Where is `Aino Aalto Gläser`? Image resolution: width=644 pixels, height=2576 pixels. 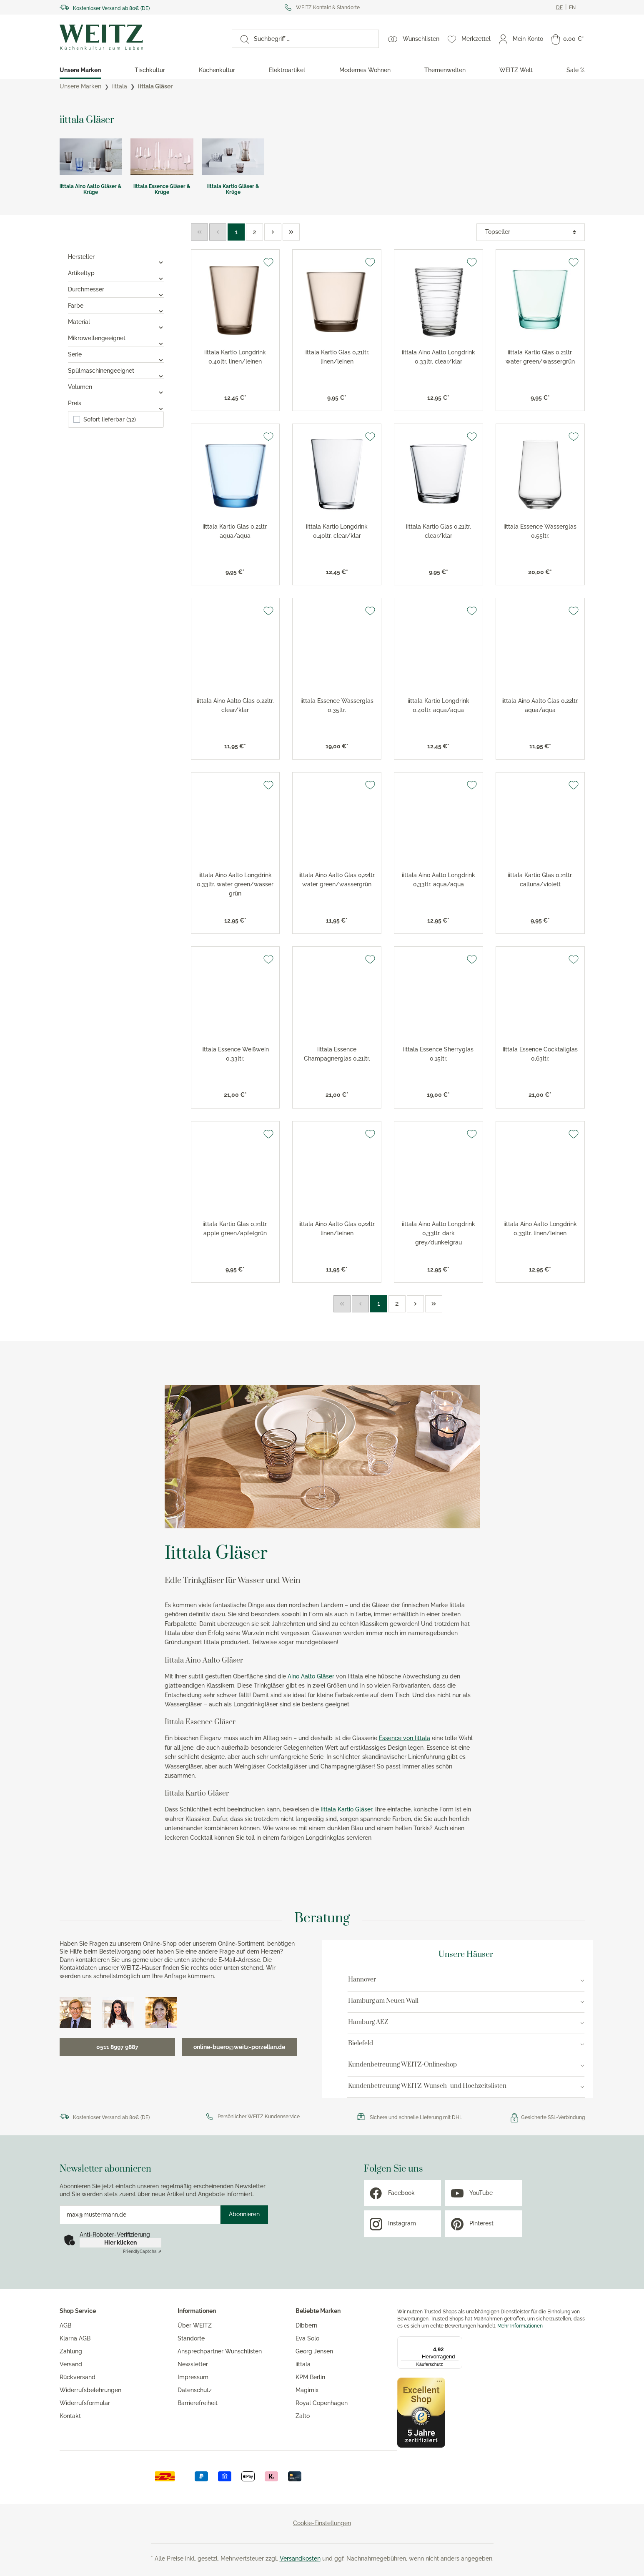
Aino Aalto Gläser is located at coordinates (311, 1676).